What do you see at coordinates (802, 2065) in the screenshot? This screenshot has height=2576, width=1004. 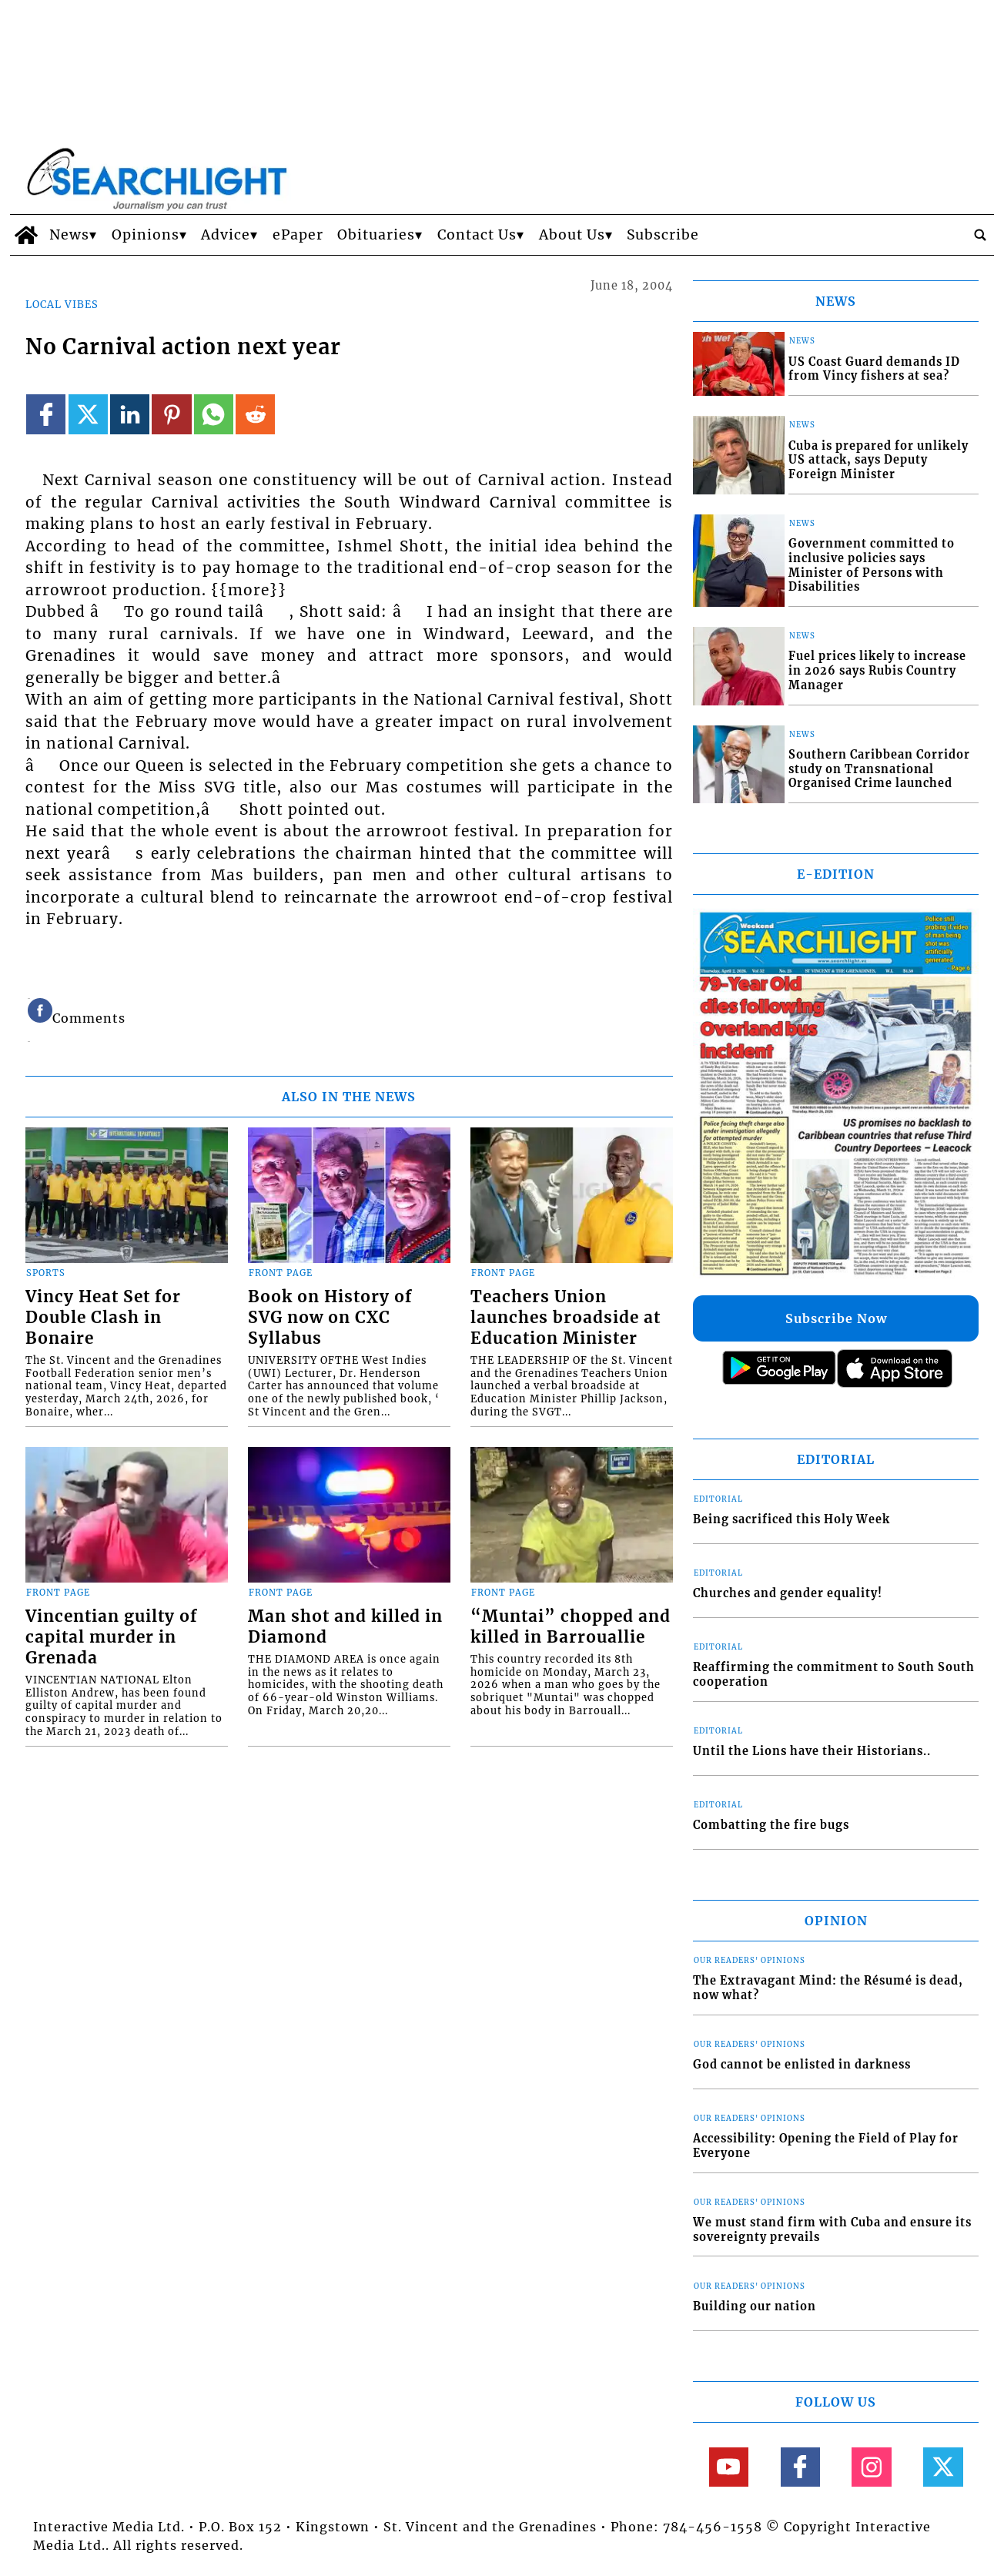 I see `God cannot be enlisted in darkness` at bounding box center [802, 2065].